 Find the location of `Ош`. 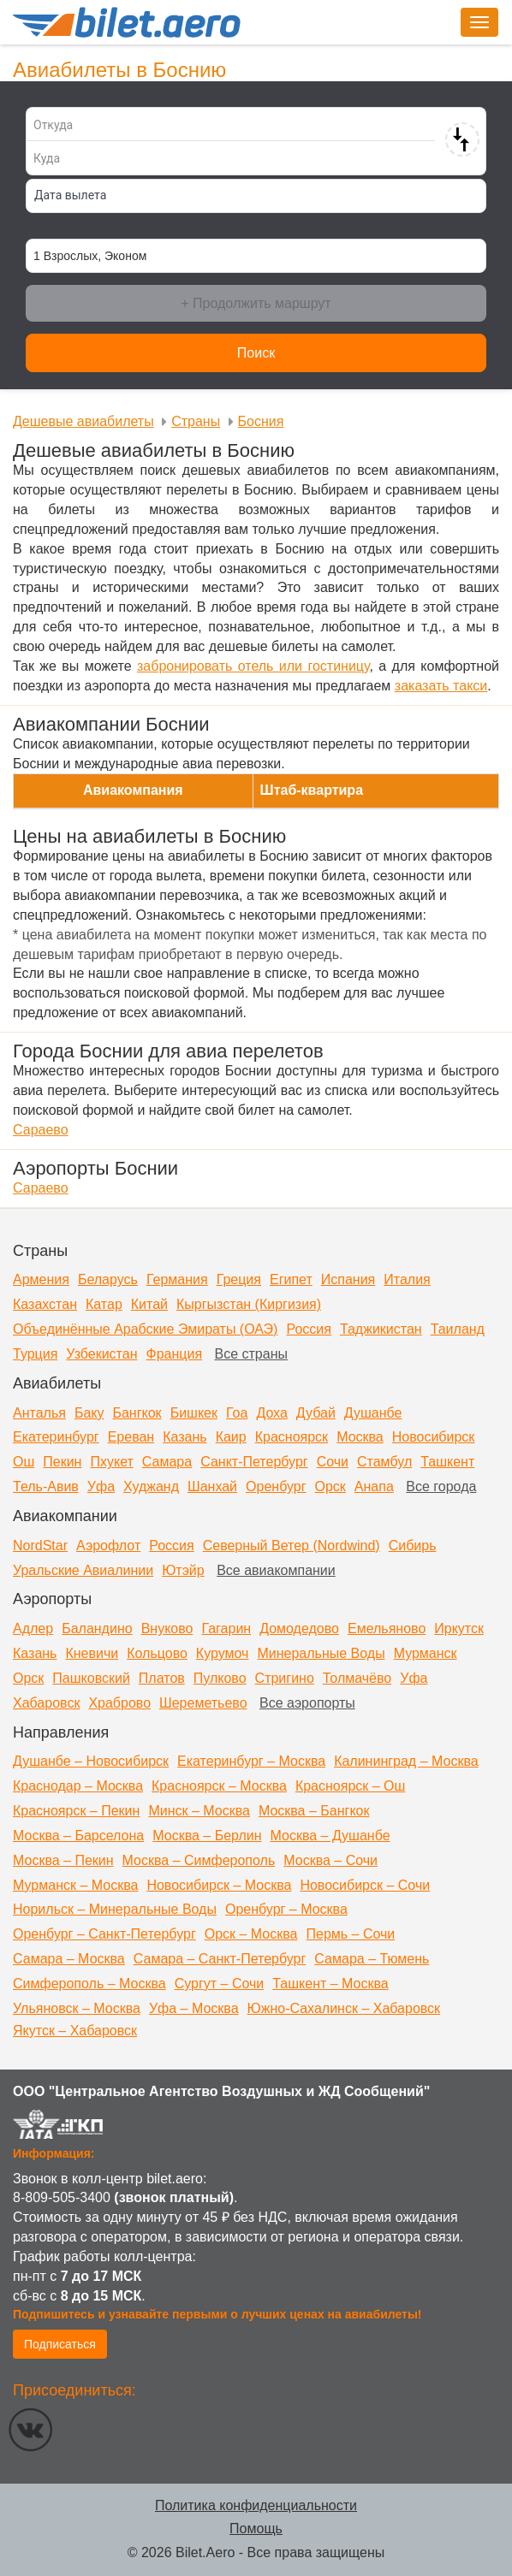

Ош is located at coordinates (23, 1461).